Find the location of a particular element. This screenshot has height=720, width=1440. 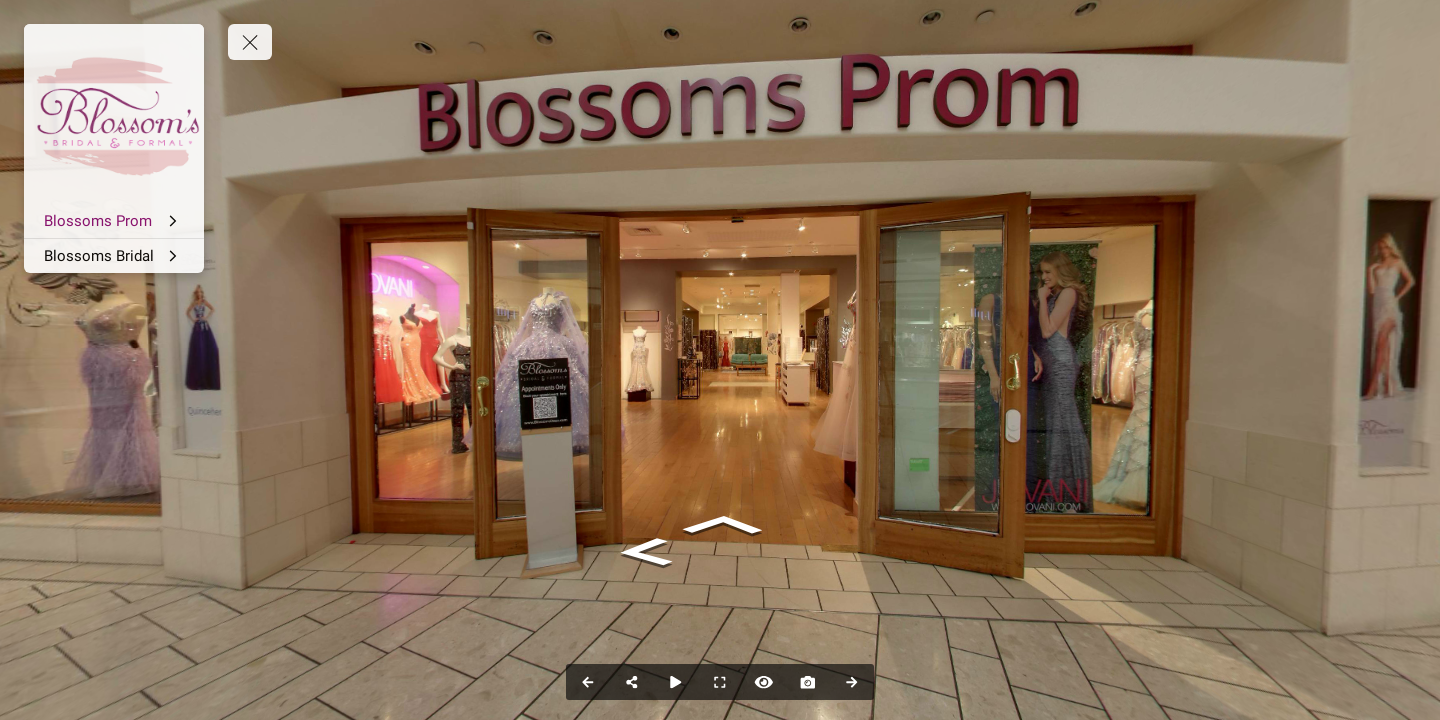

[Capture Photo] is located at coordinates (808, 682).